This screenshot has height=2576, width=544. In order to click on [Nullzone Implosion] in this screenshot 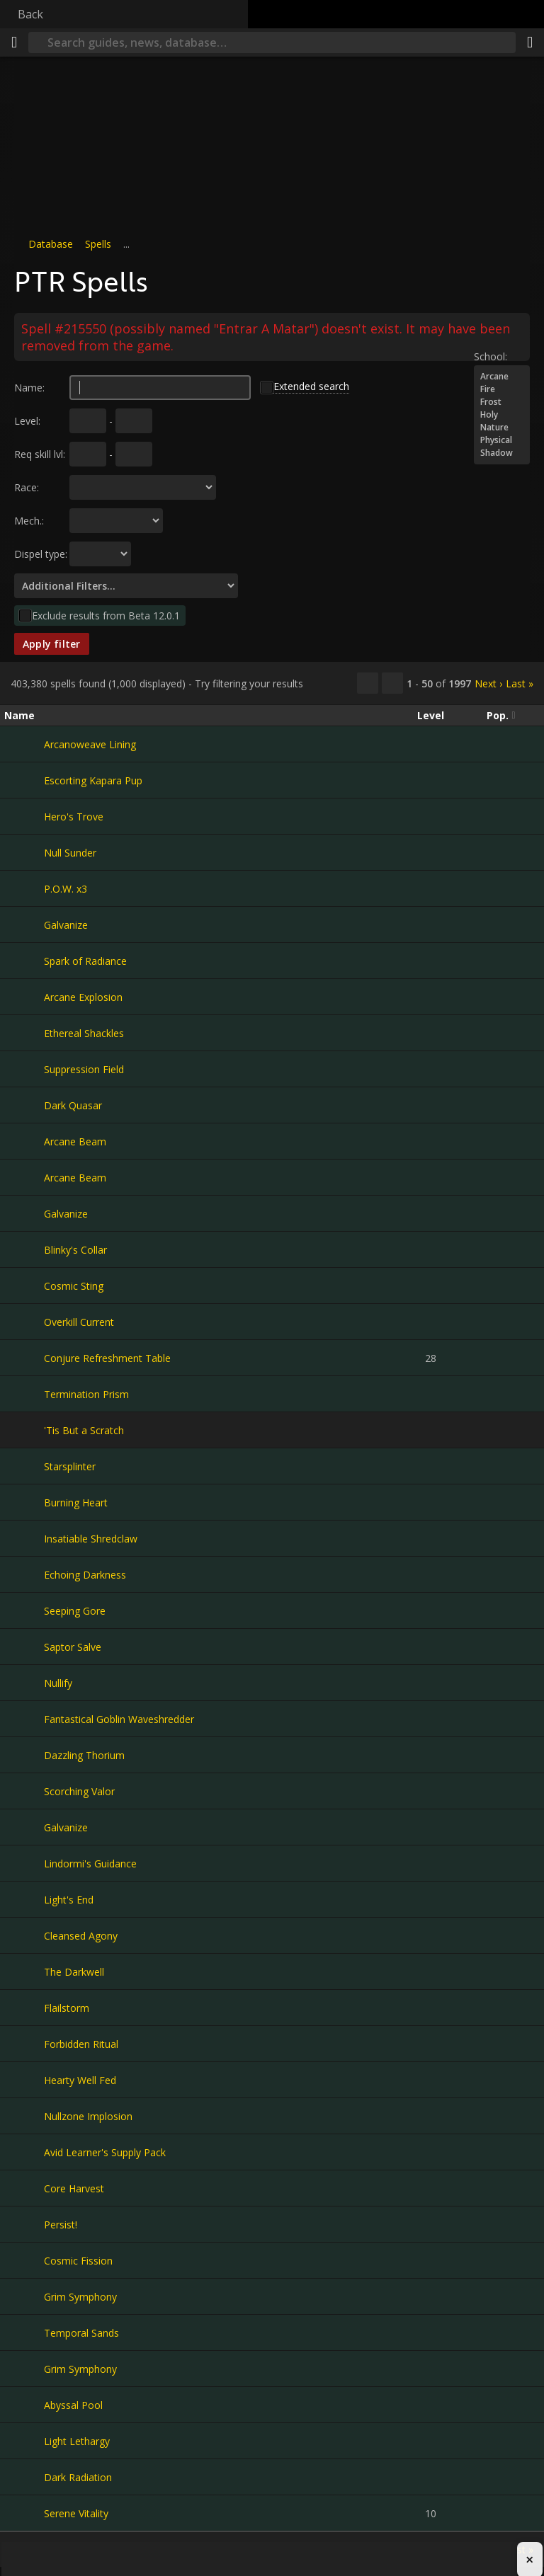, I will do `click(24, 2115)`.